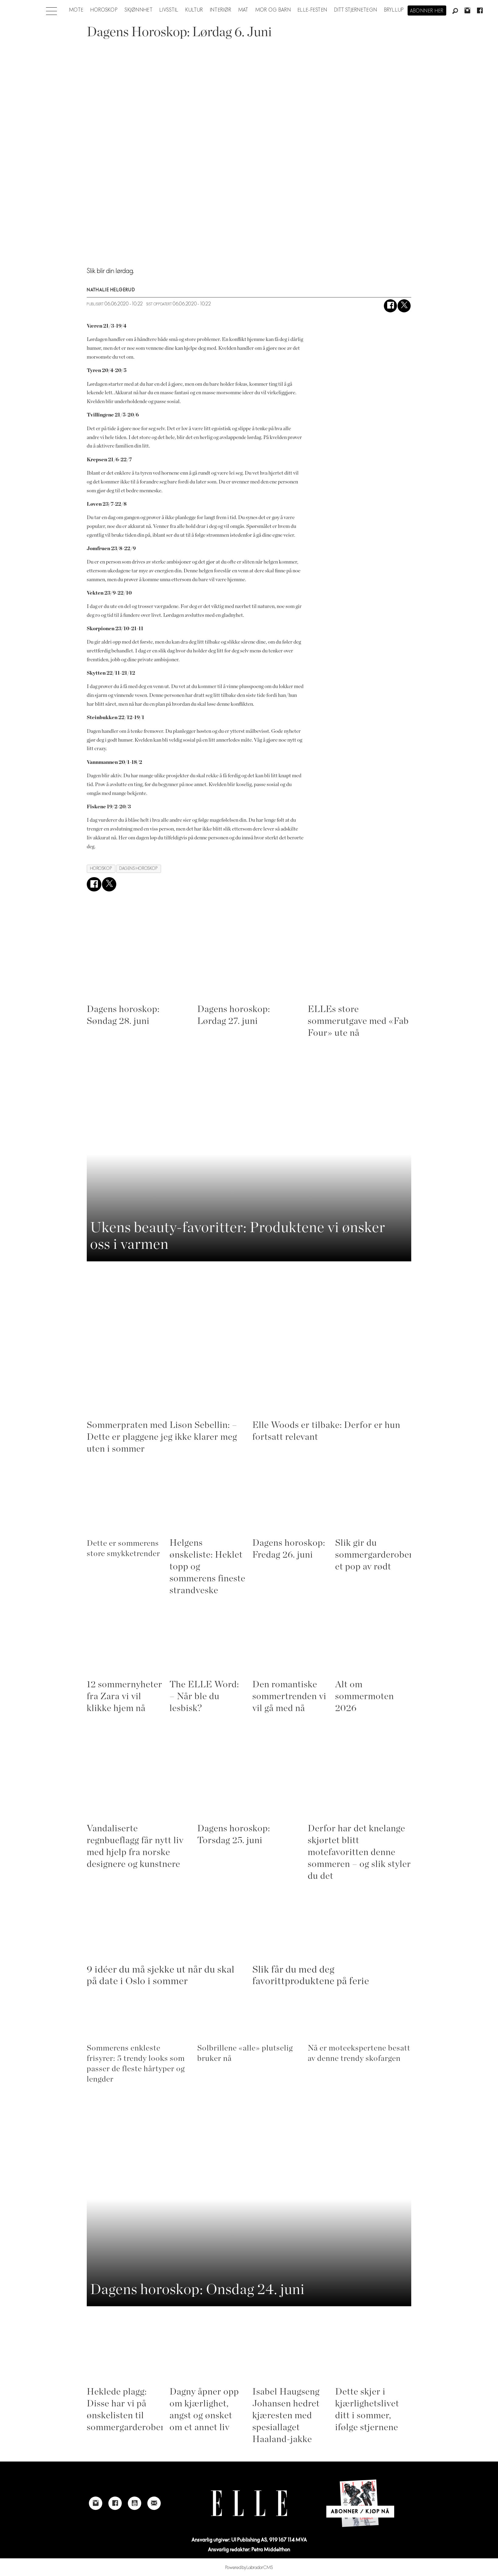 This screenshot has height=2576, width=498. I want to click on [Link to Elle's instagram page], so click(95, 2509).